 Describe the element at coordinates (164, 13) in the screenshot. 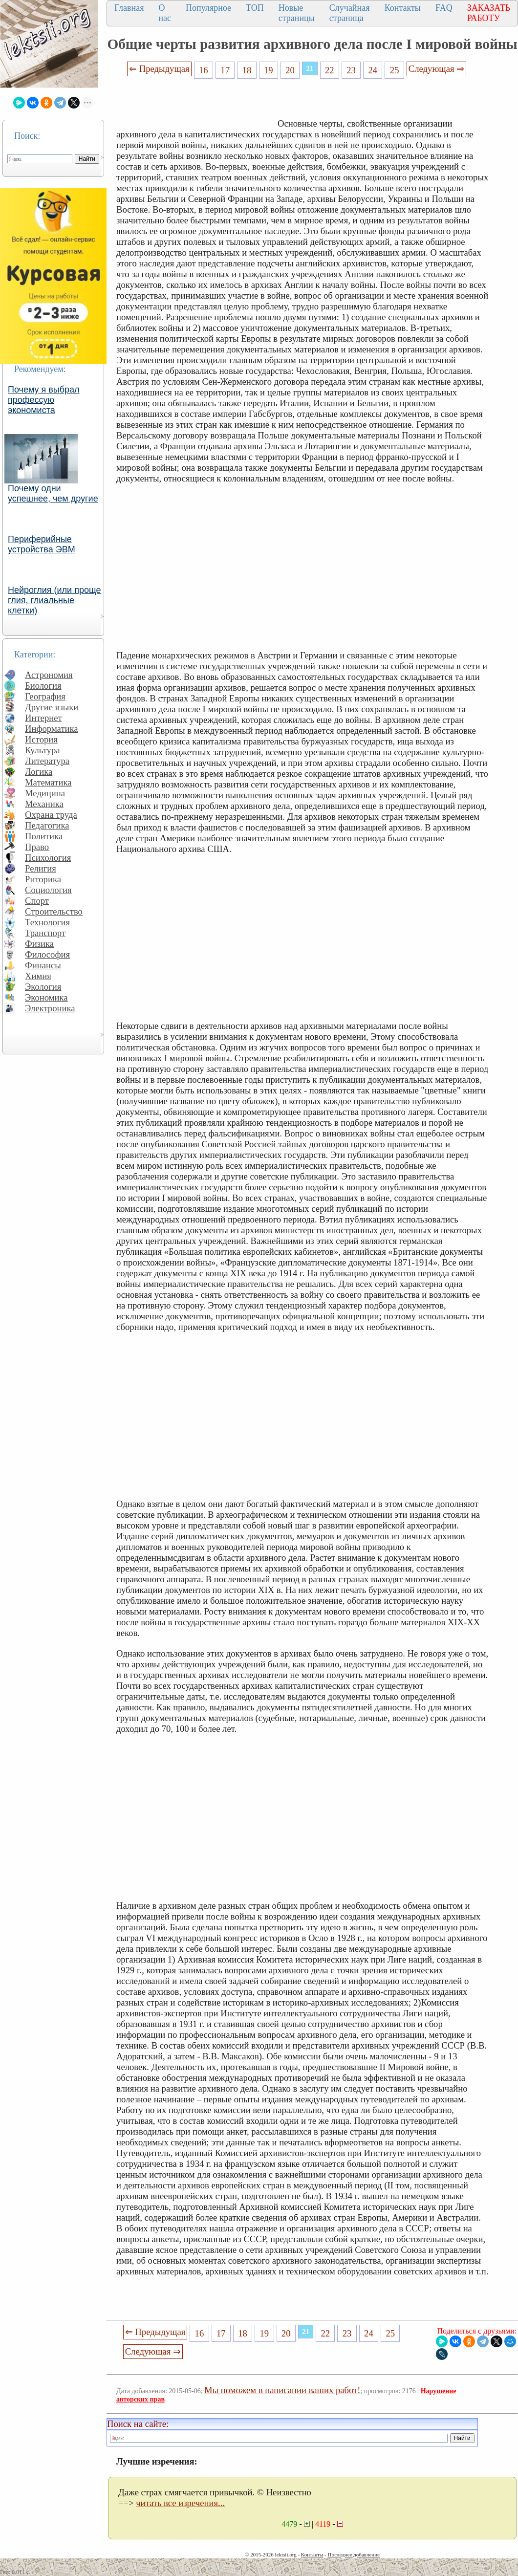

I see `О нас` at that location.